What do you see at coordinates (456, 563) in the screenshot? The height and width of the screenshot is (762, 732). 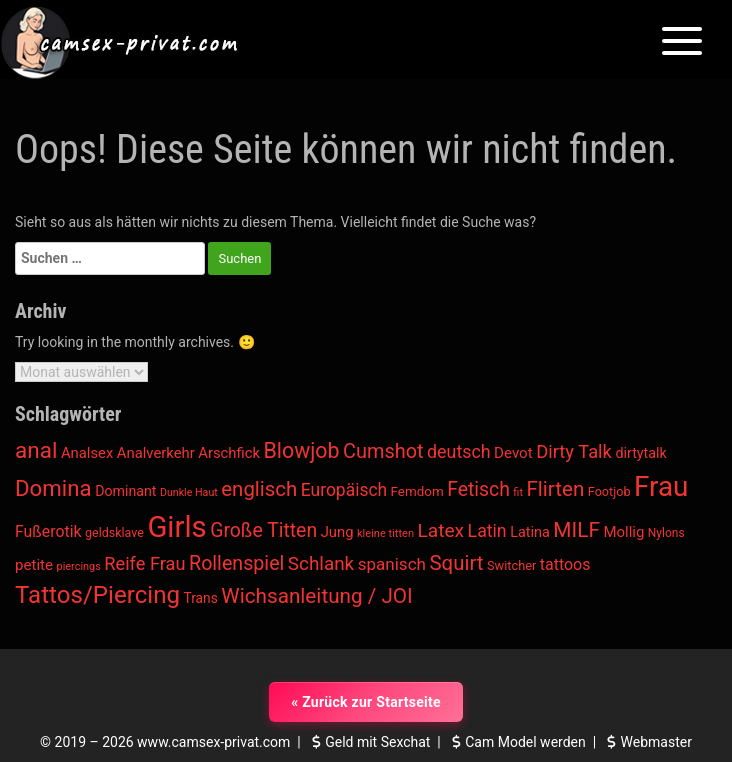 I see `Squirt [Squirt (1.712 Einträge)]` at bounding box center [456, 563].